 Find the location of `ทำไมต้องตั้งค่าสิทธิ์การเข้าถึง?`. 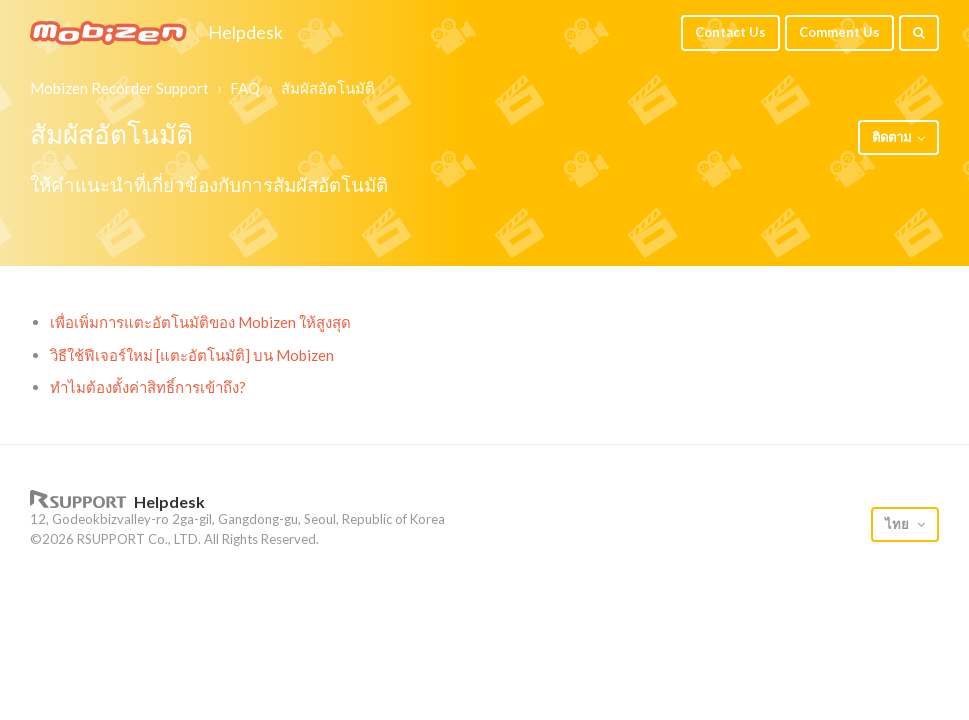

ทำไมต้องตั้งค่าสิทธิ์การเข้าถึง? is located at coordinates (148, 387).